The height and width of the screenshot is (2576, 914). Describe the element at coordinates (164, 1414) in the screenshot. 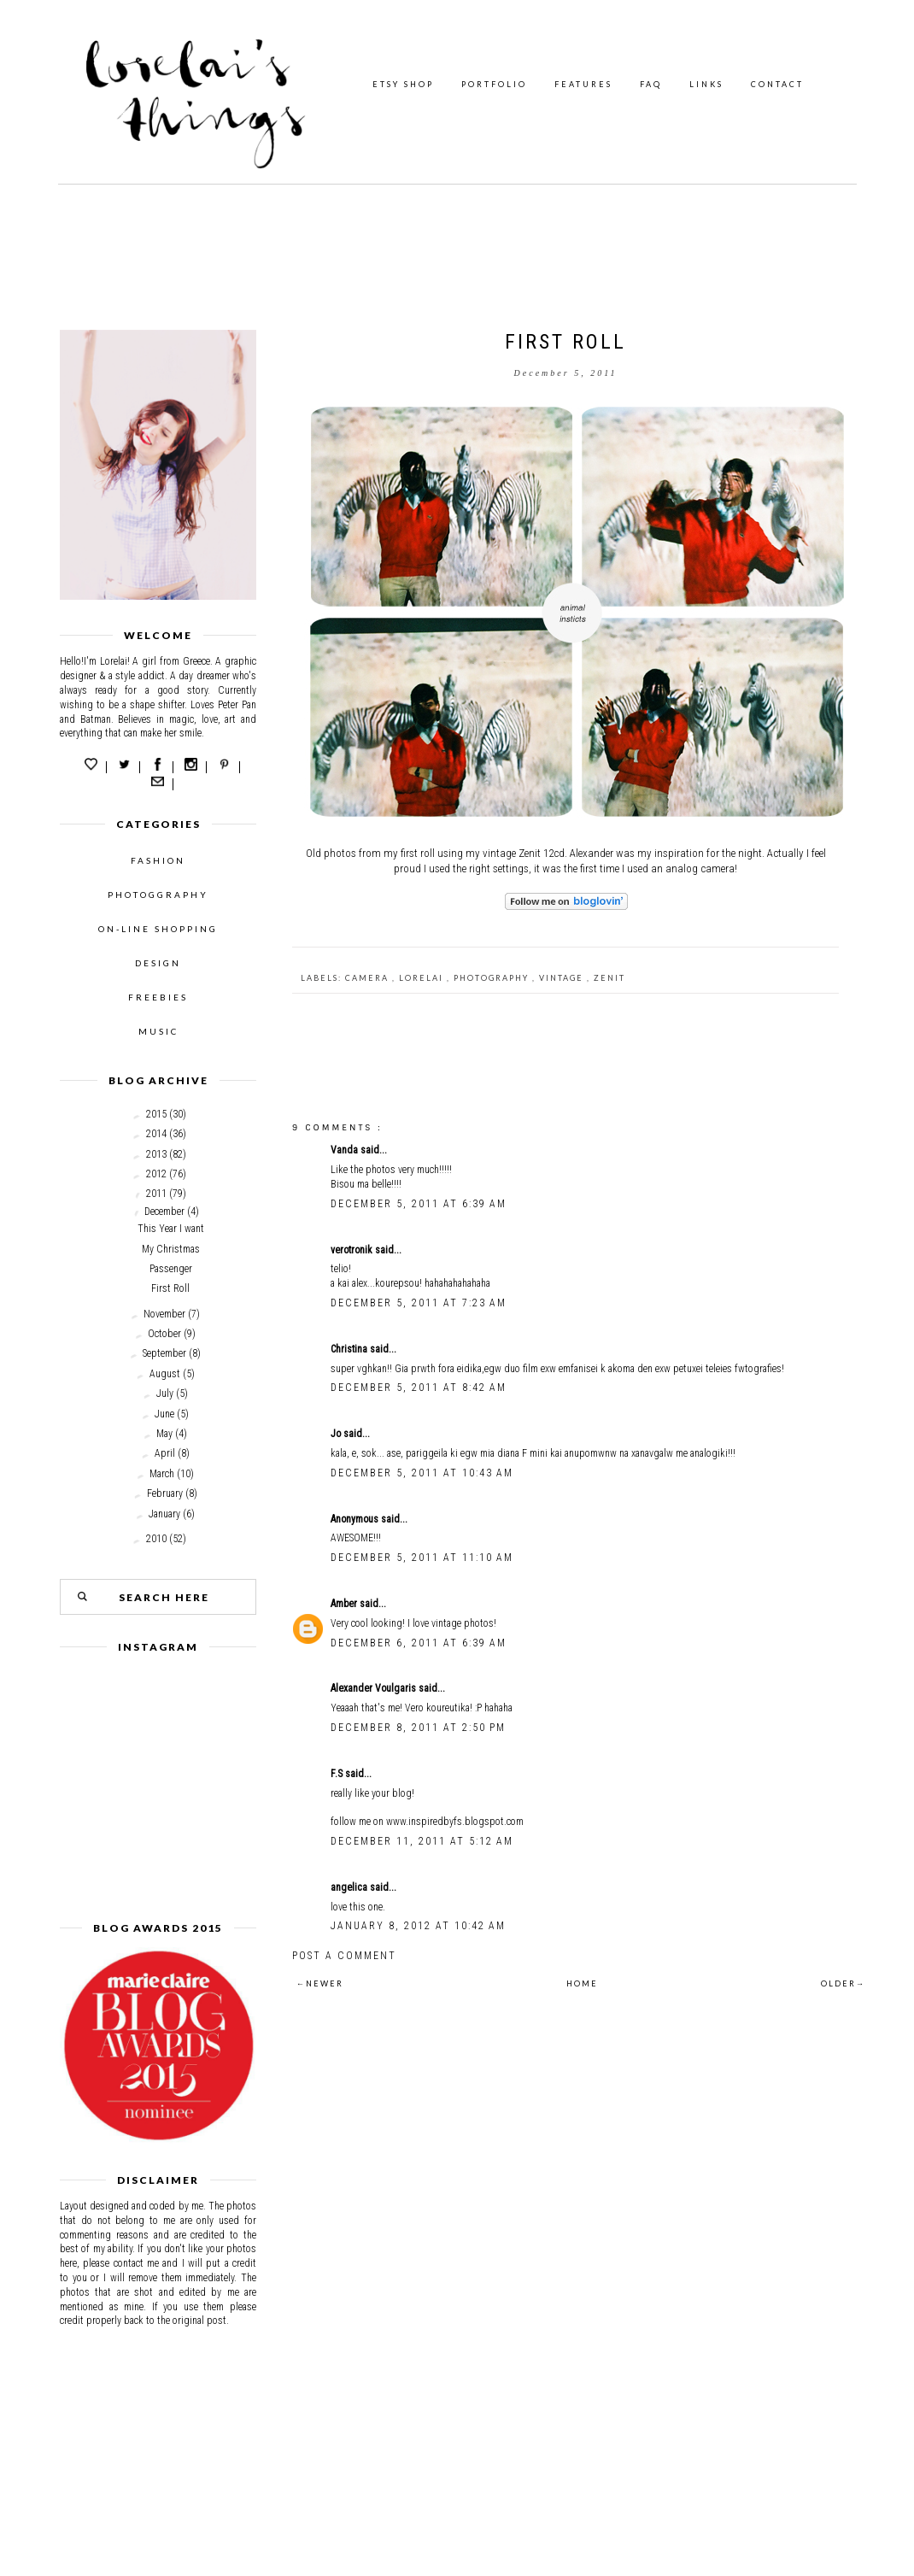

I see `June` at that location.